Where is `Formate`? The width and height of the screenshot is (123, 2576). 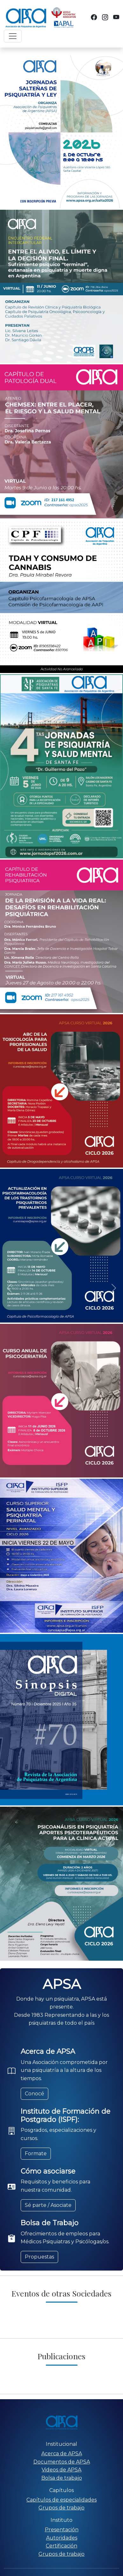
Formate is located at coordinates (36, 2153).